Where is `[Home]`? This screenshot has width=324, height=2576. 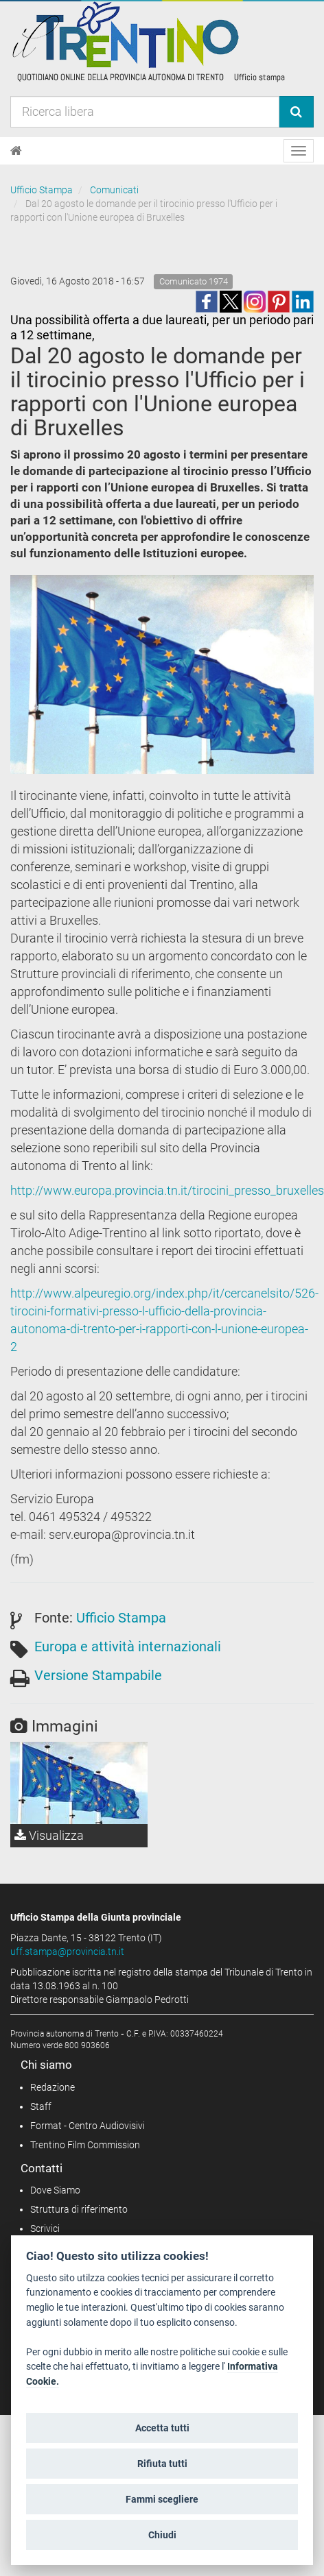 [Home] is located at coordinates (16, 151).